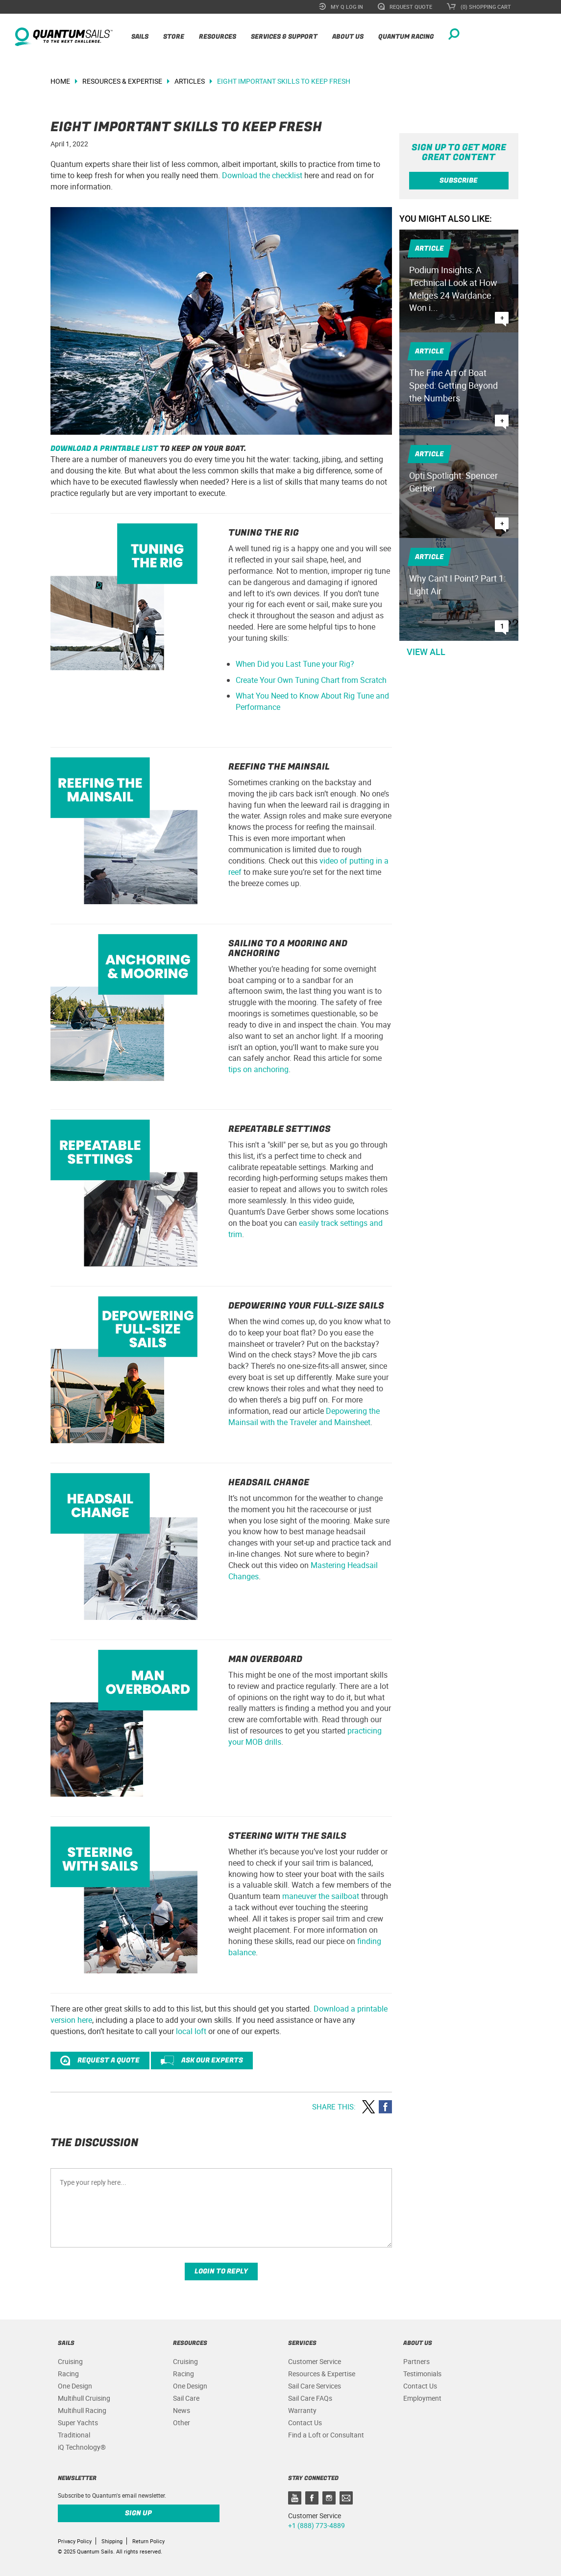  I want to click on Resources & Expertise, so click(321, 2373).